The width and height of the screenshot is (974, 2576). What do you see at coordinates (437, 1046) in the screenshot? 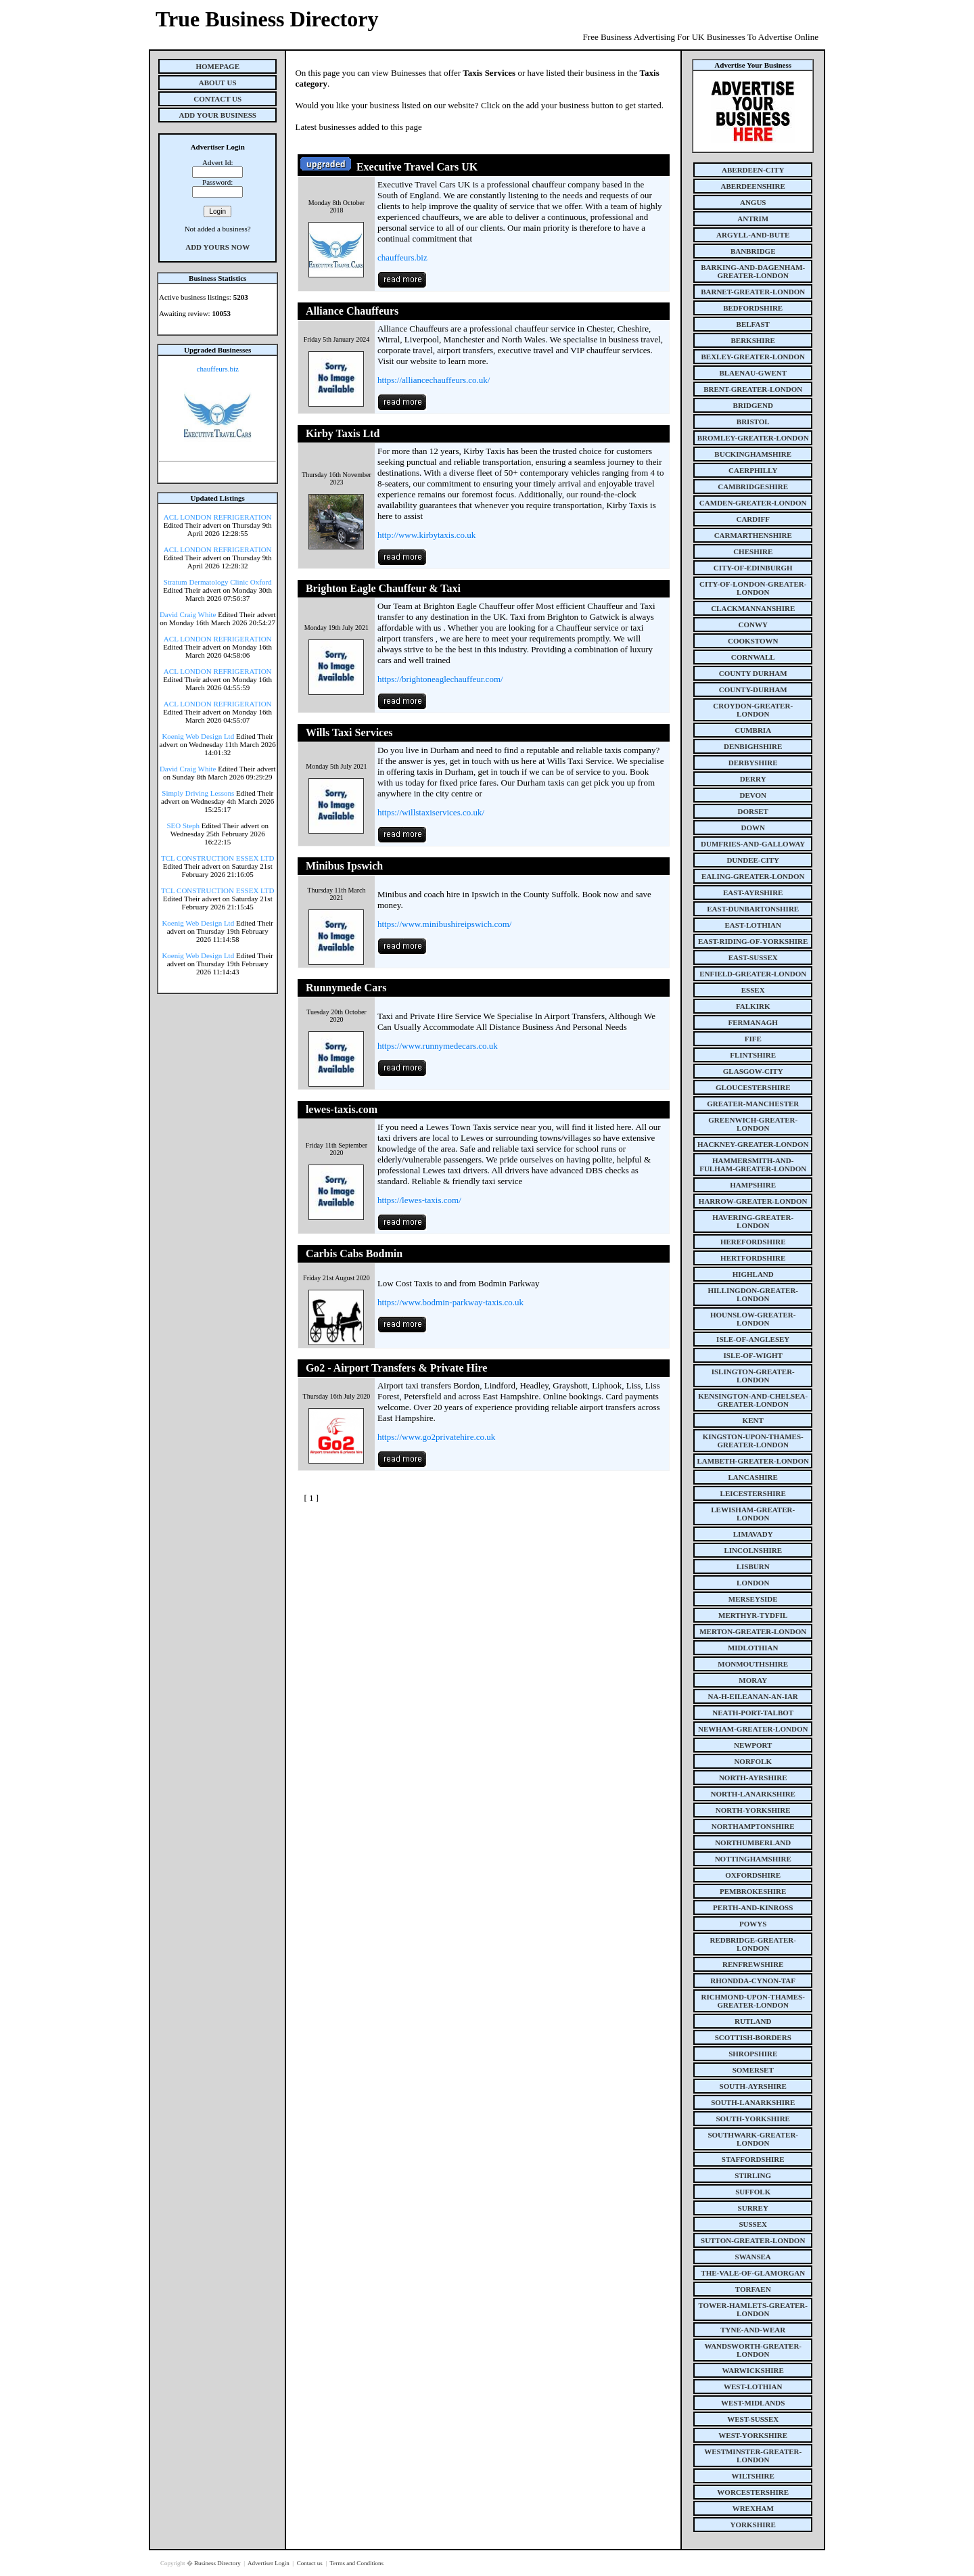
I see `https://www.runnymedecars.co.uk` at bounding box center [437, 1046].